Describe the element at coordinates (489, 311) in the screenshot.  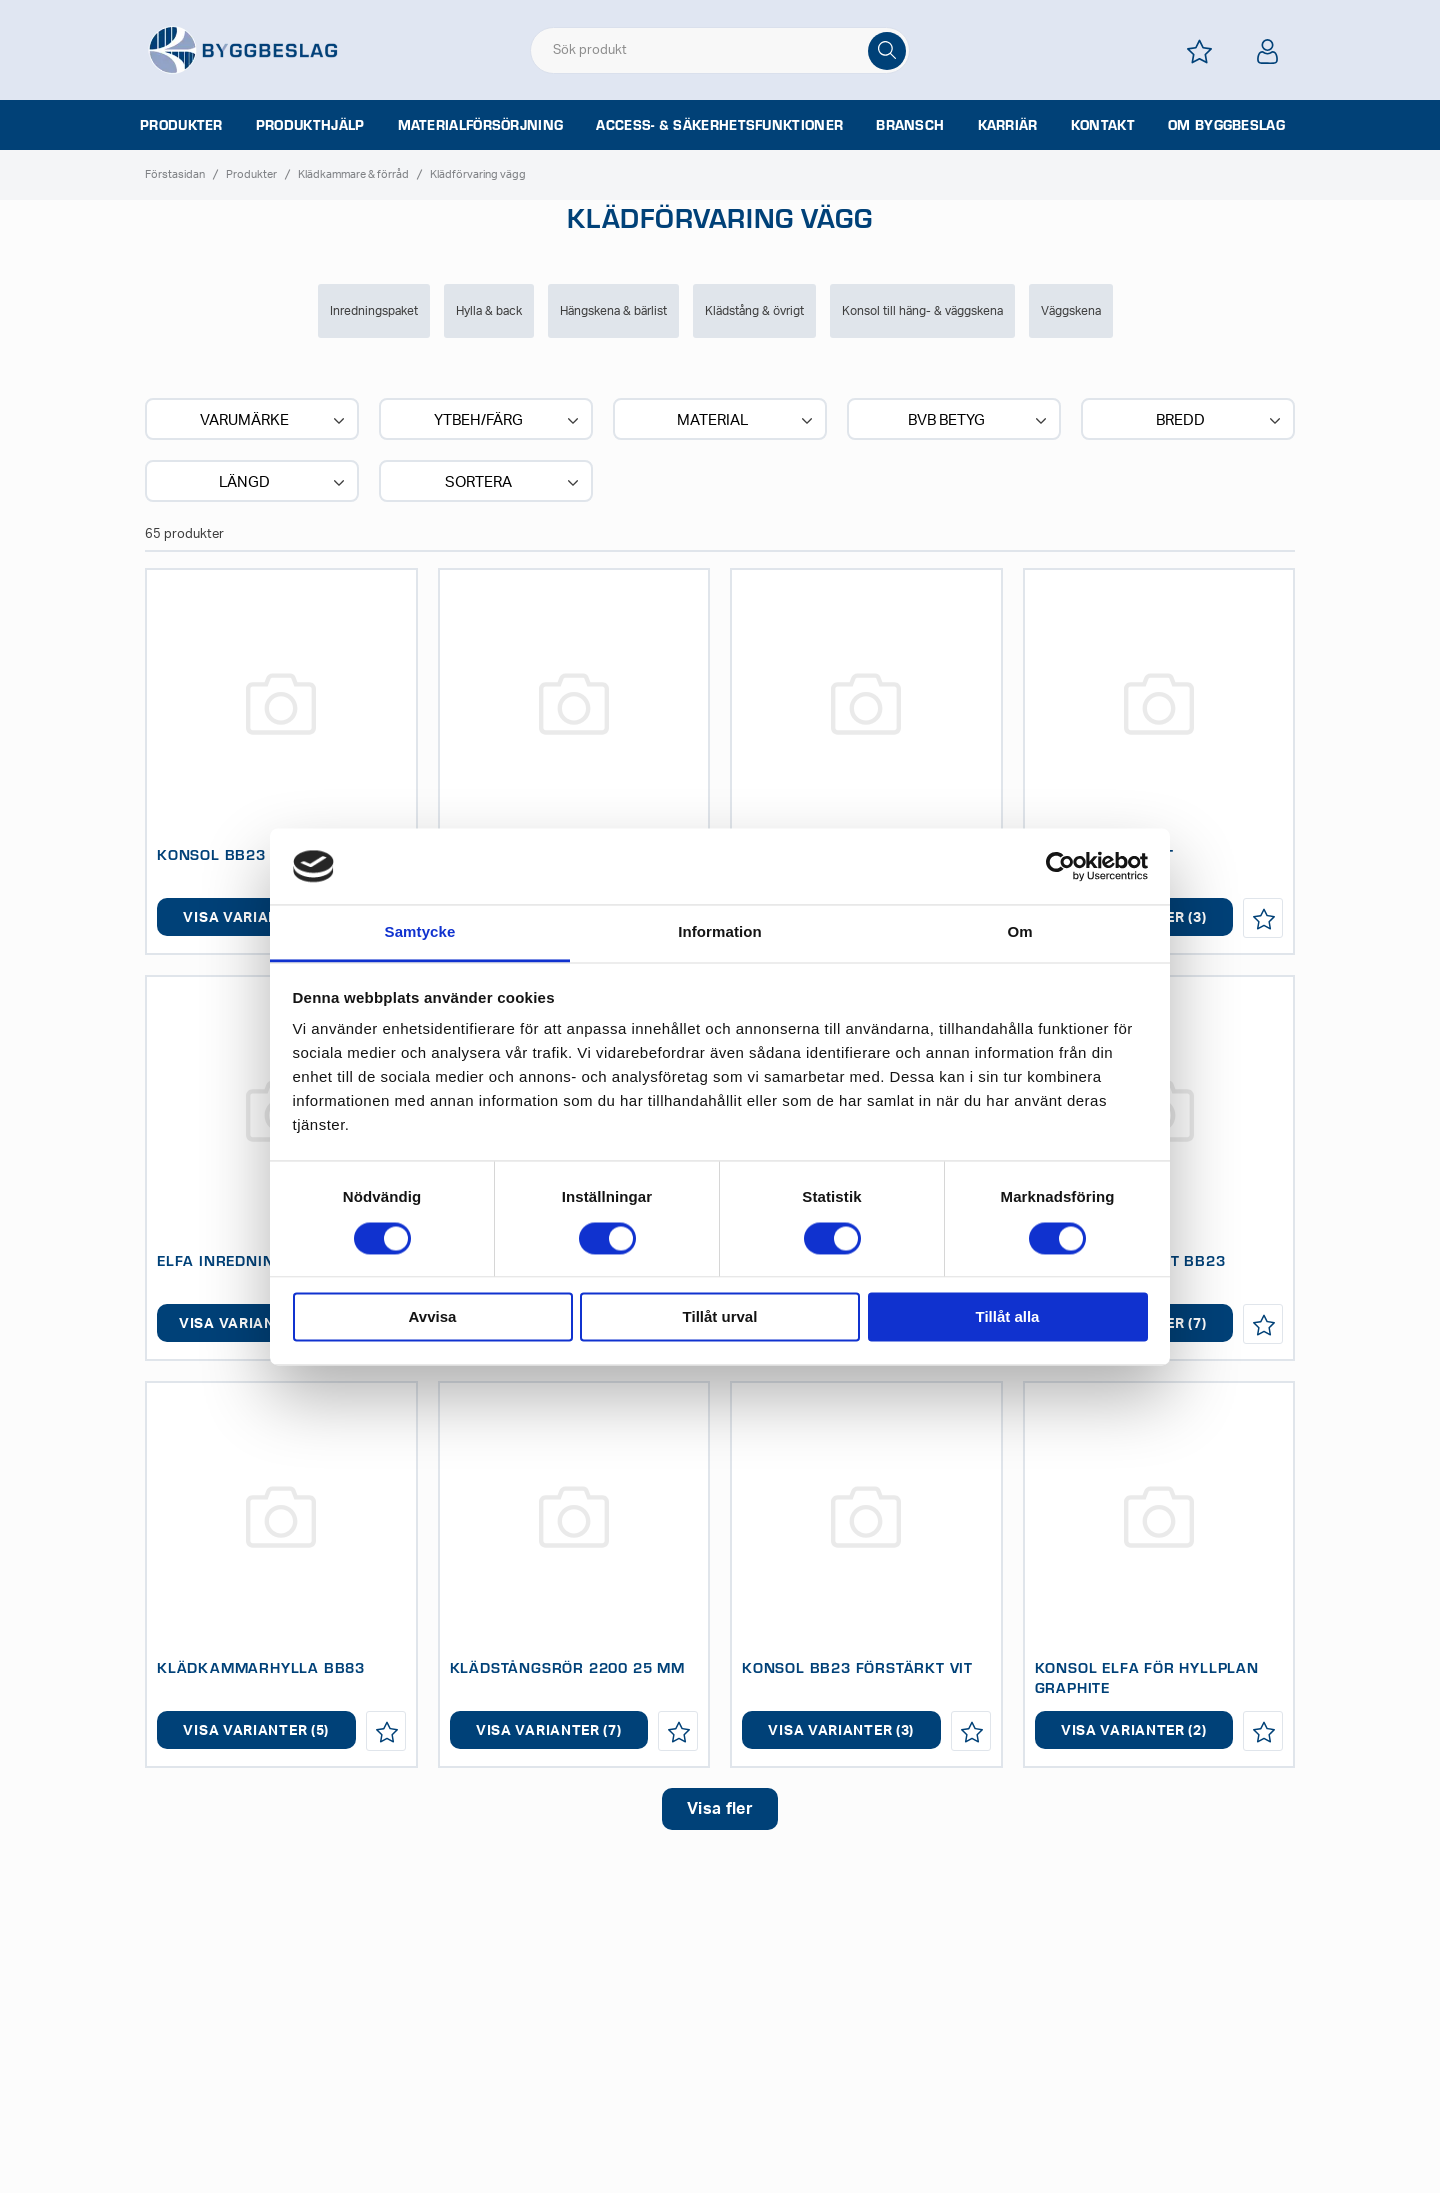
I see `Hylla & back` at that location.